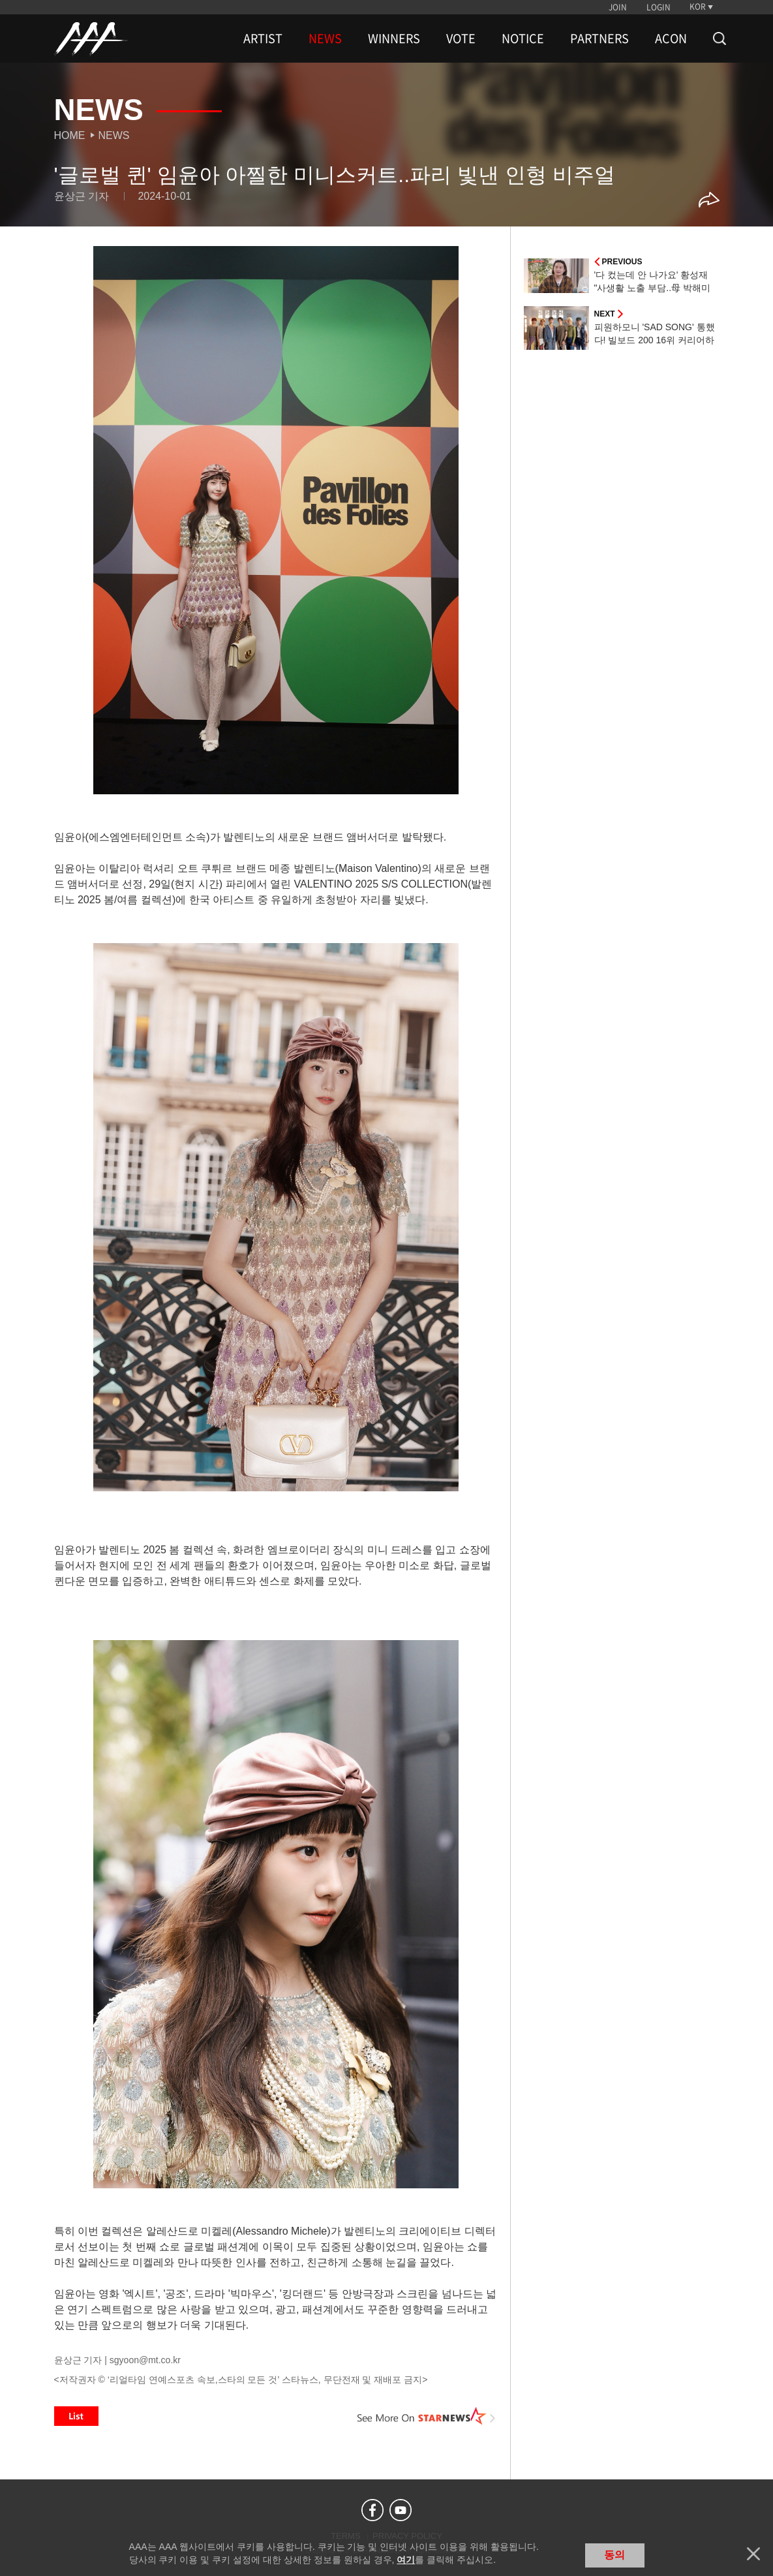 This screenshot has height=2576, width=773. Describe the element at coordinates (461, 38) in the screenshot. I see `VOTE` at that location.